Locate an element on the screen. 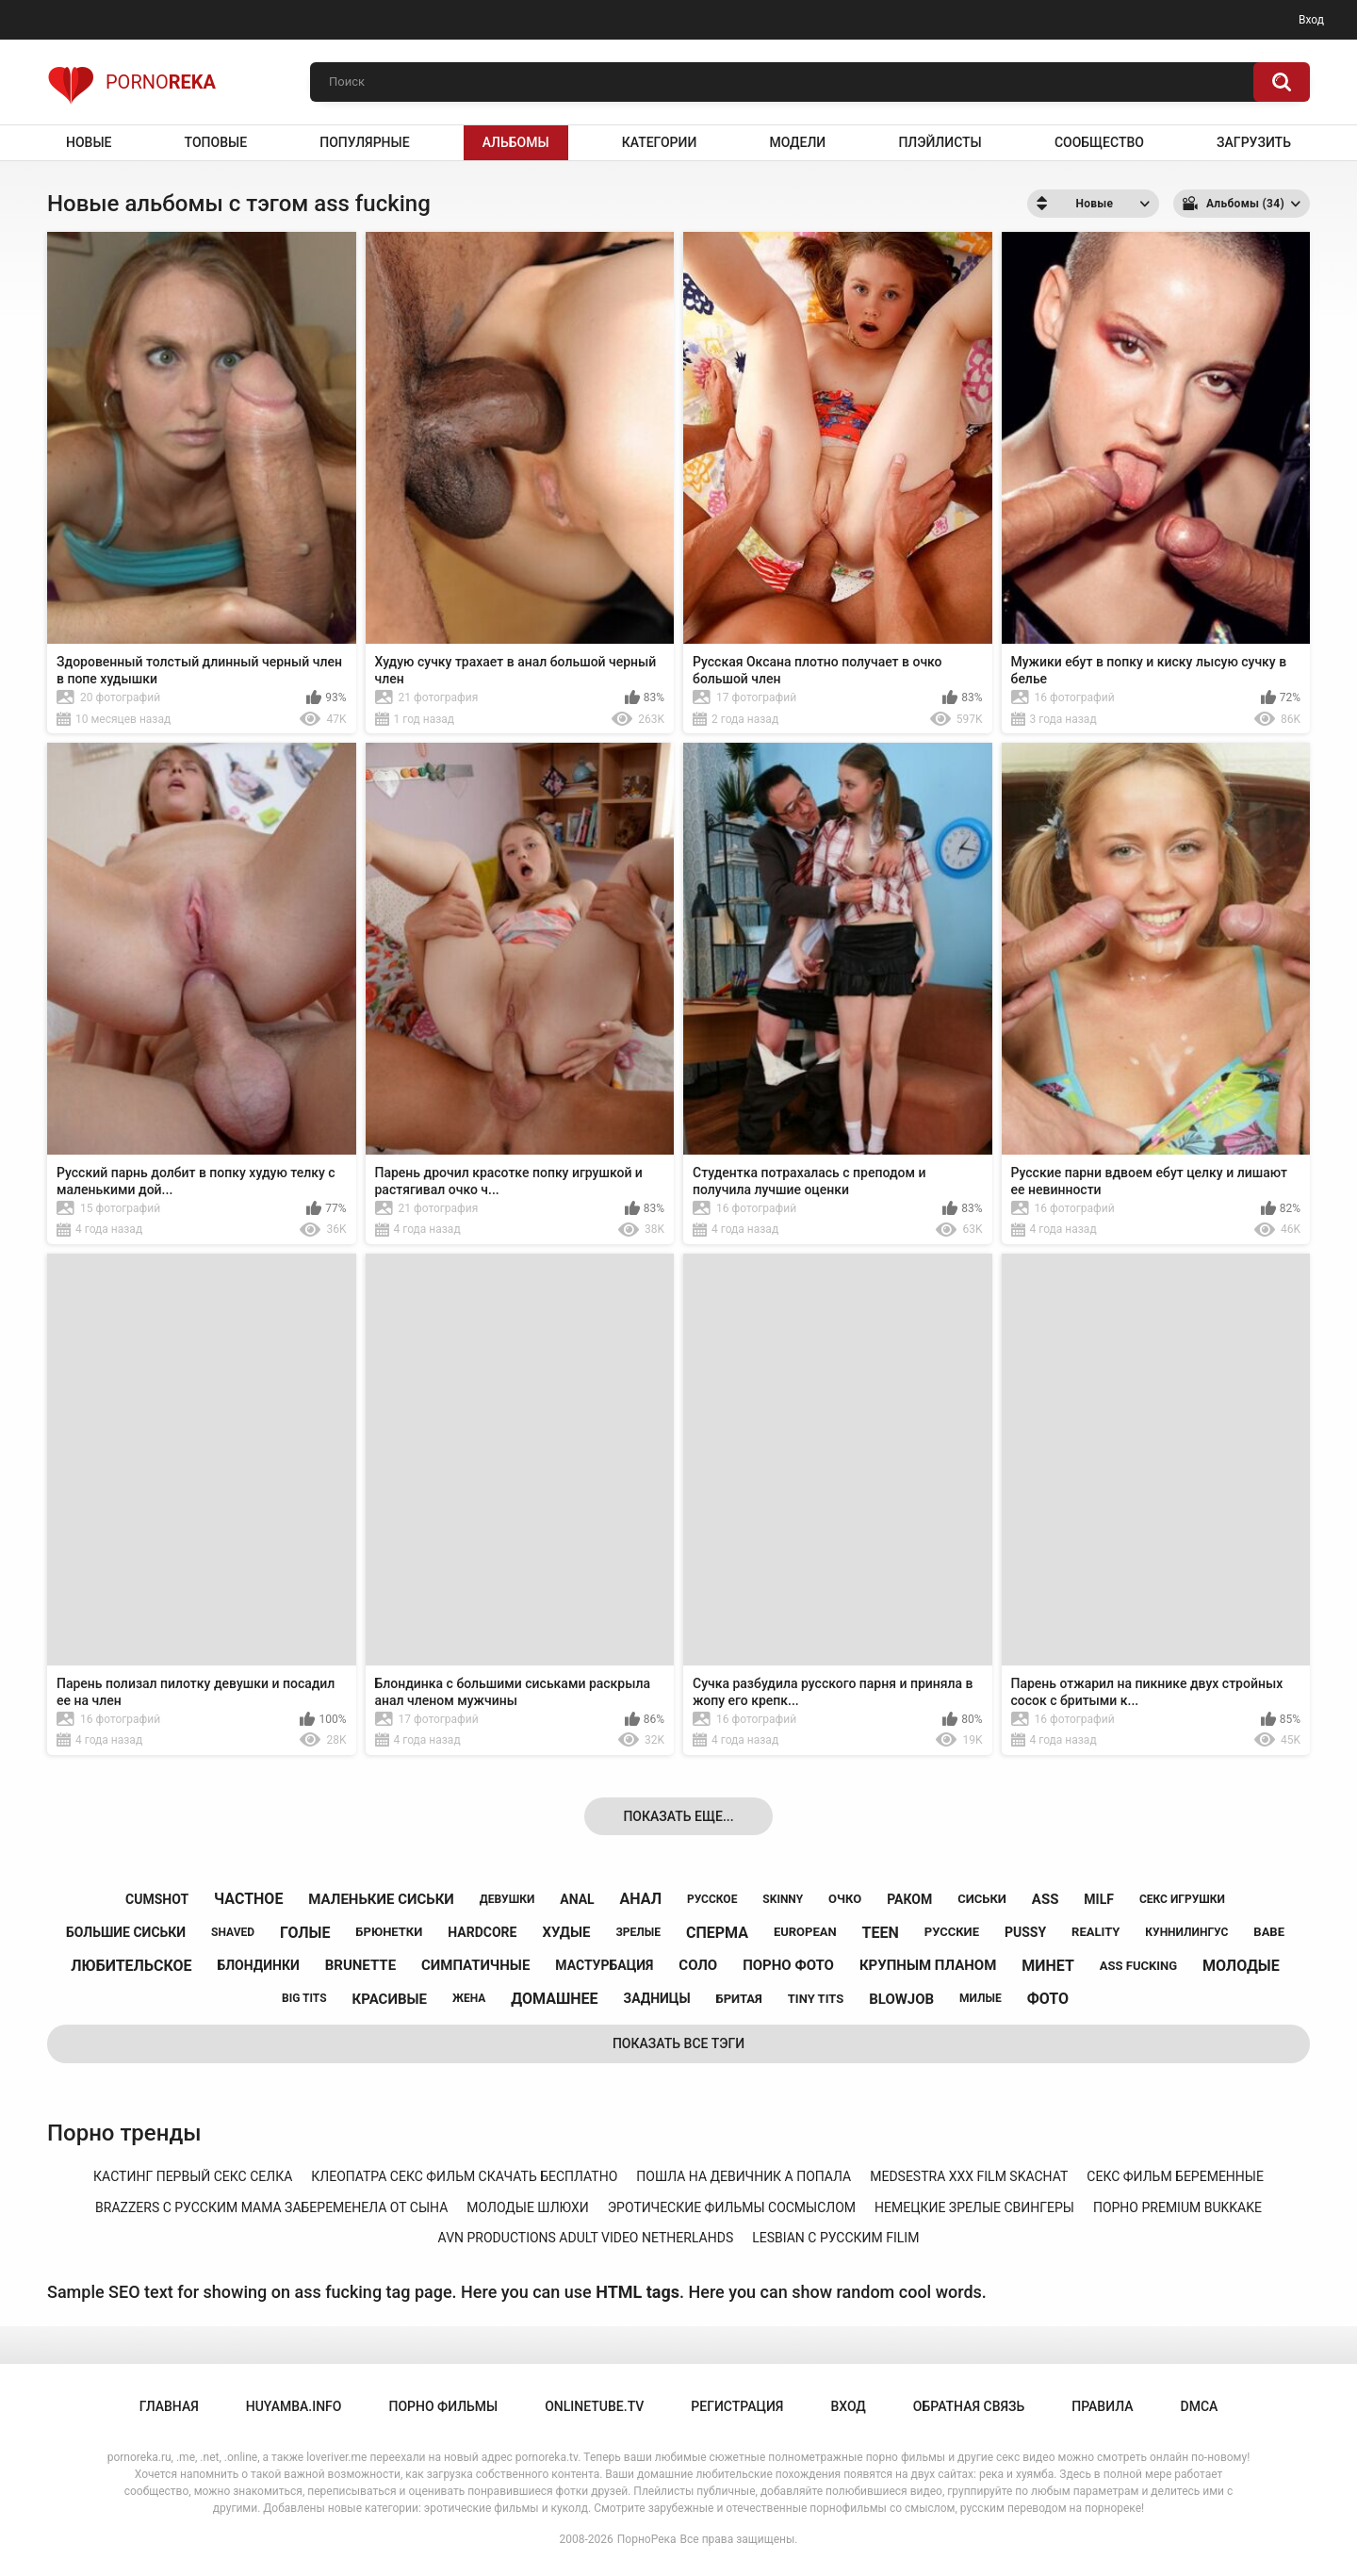 This screenshot has height=2576, width=1357. секс фильм беременные is located at coordinates (1175, 2176).